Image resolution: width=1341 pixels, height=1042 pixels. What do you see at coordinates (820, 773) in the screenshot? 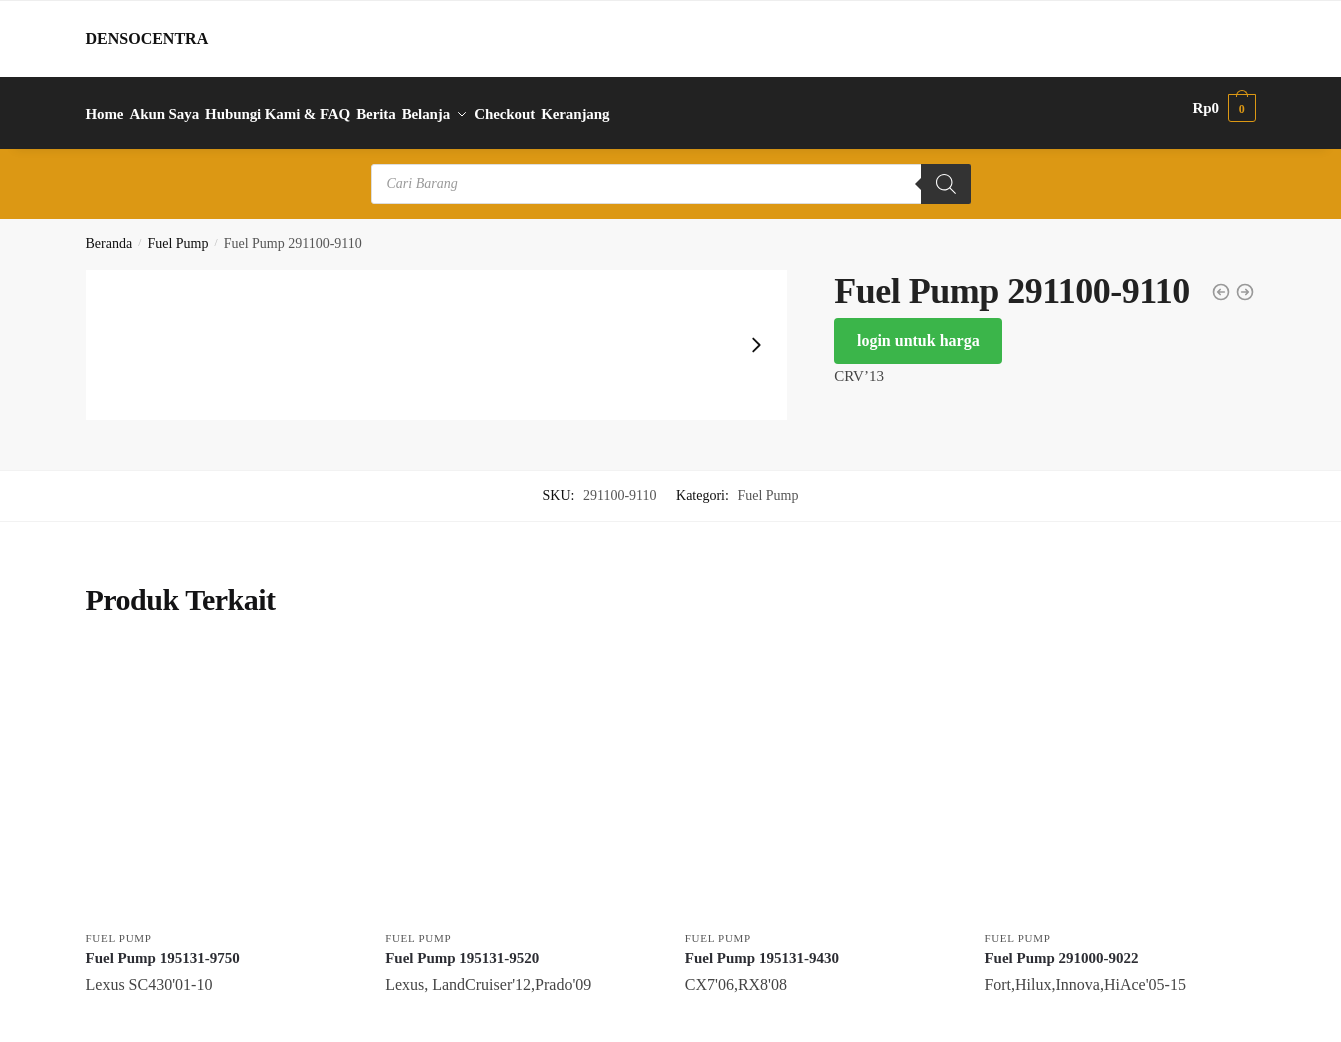
I see `[Fuel Pump 195131-9430]` at bounding box center [820, 773].